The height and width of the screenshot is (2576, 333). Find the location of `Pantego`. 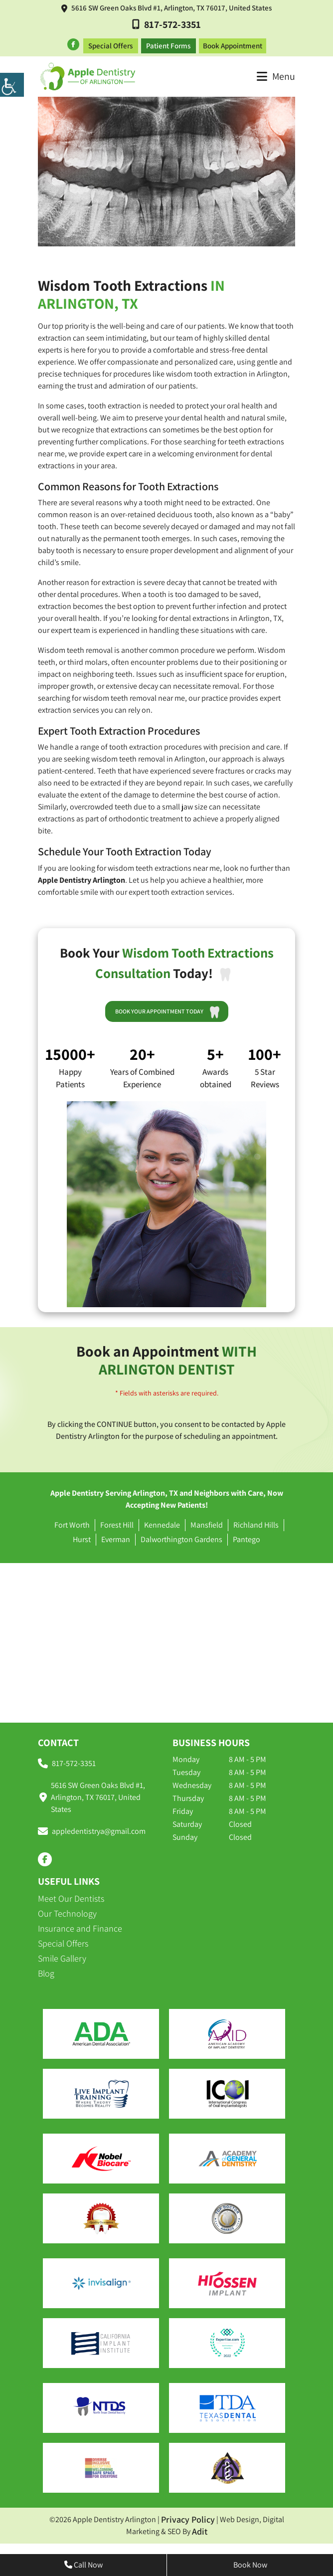

Pantego is located at coordinates (246, 1537).